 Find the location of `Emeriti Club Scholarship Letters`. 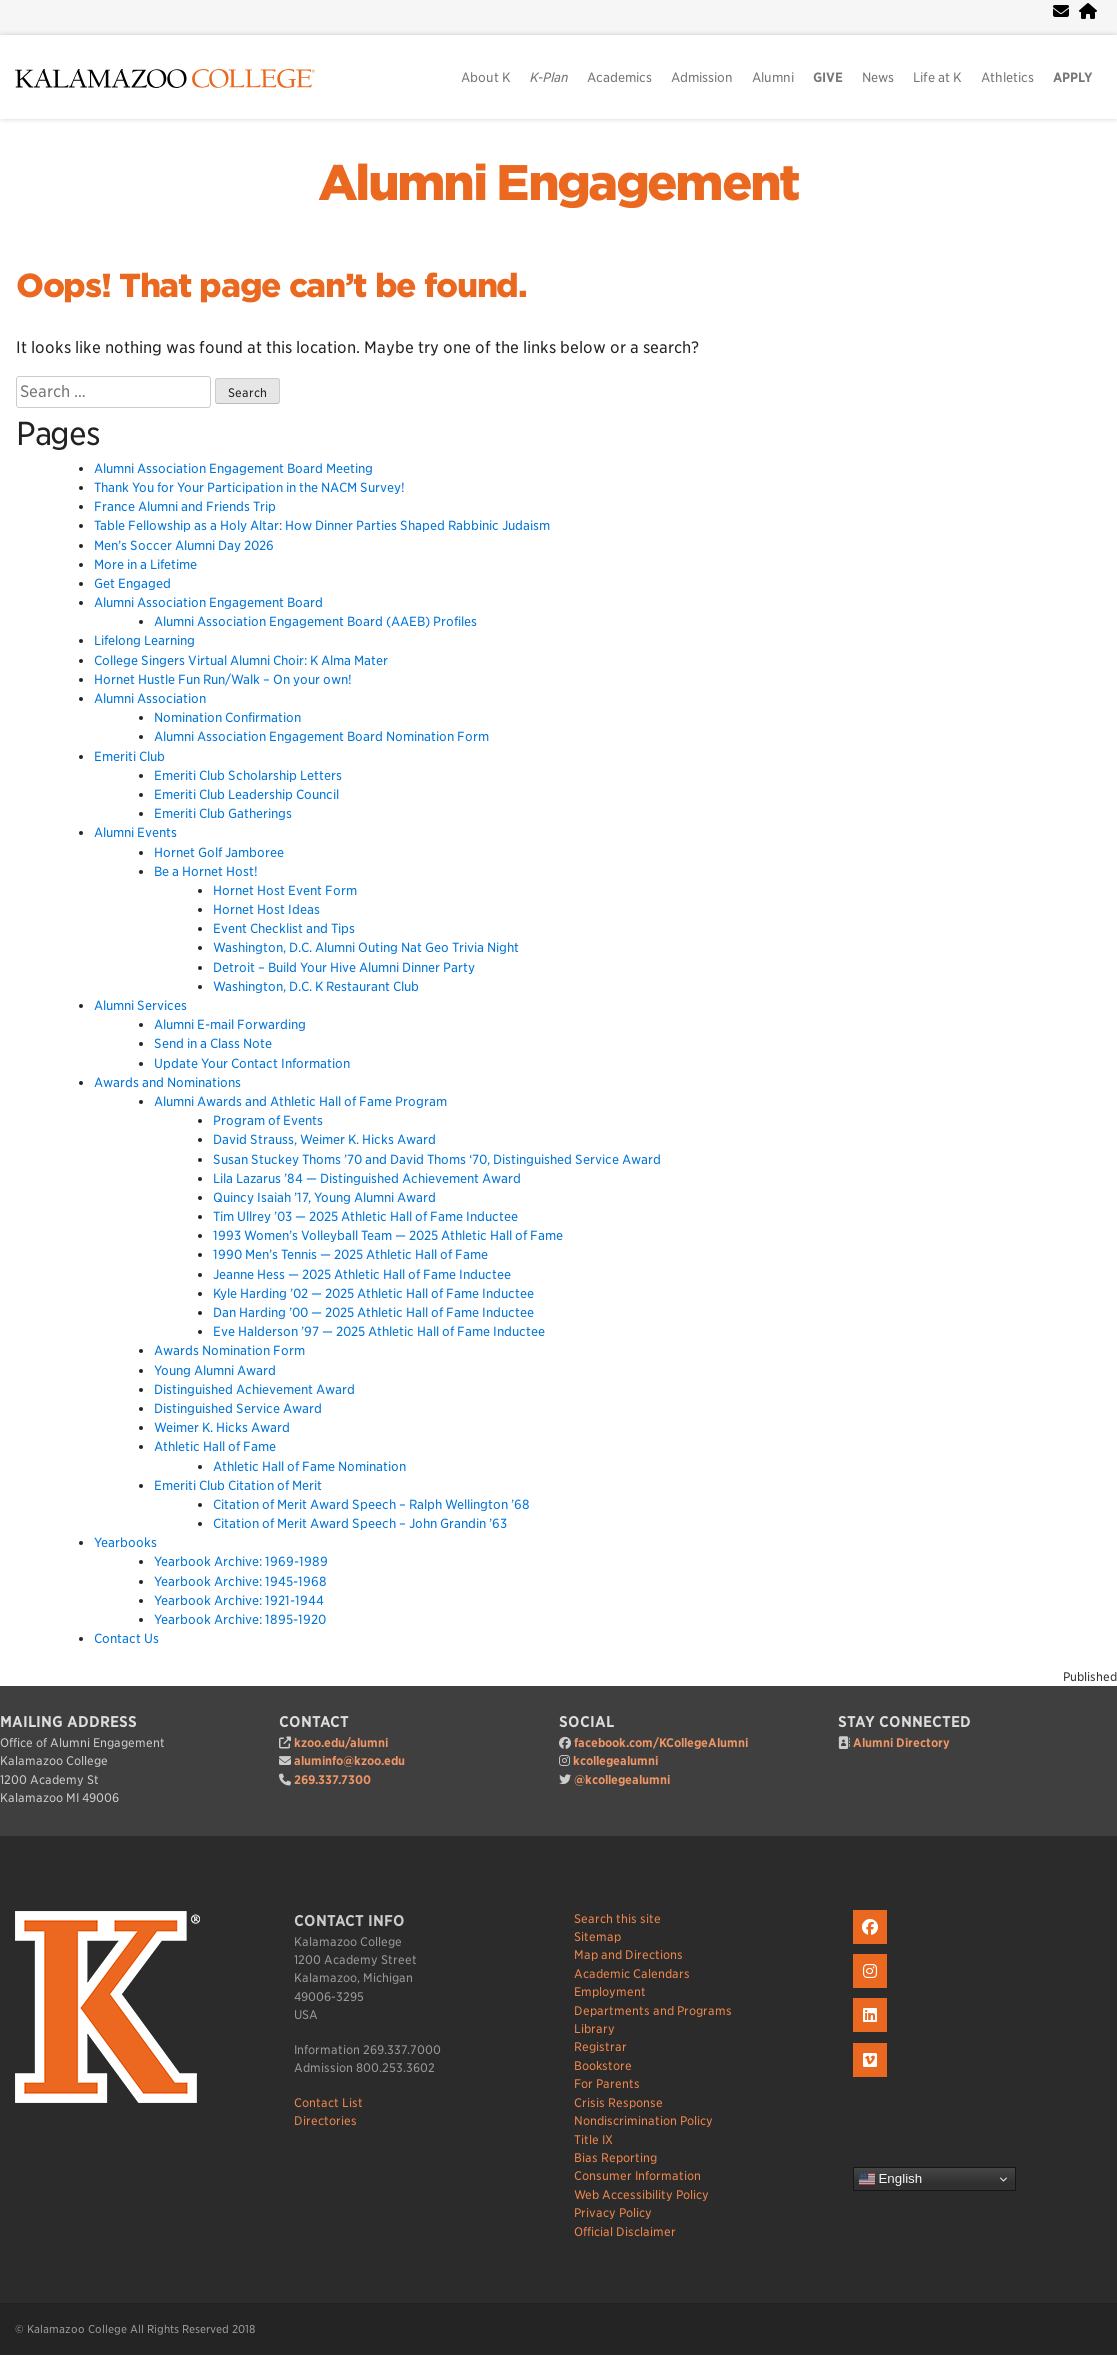

Emeriti Club Scholarship Letters is located at coordinates (248, 775).